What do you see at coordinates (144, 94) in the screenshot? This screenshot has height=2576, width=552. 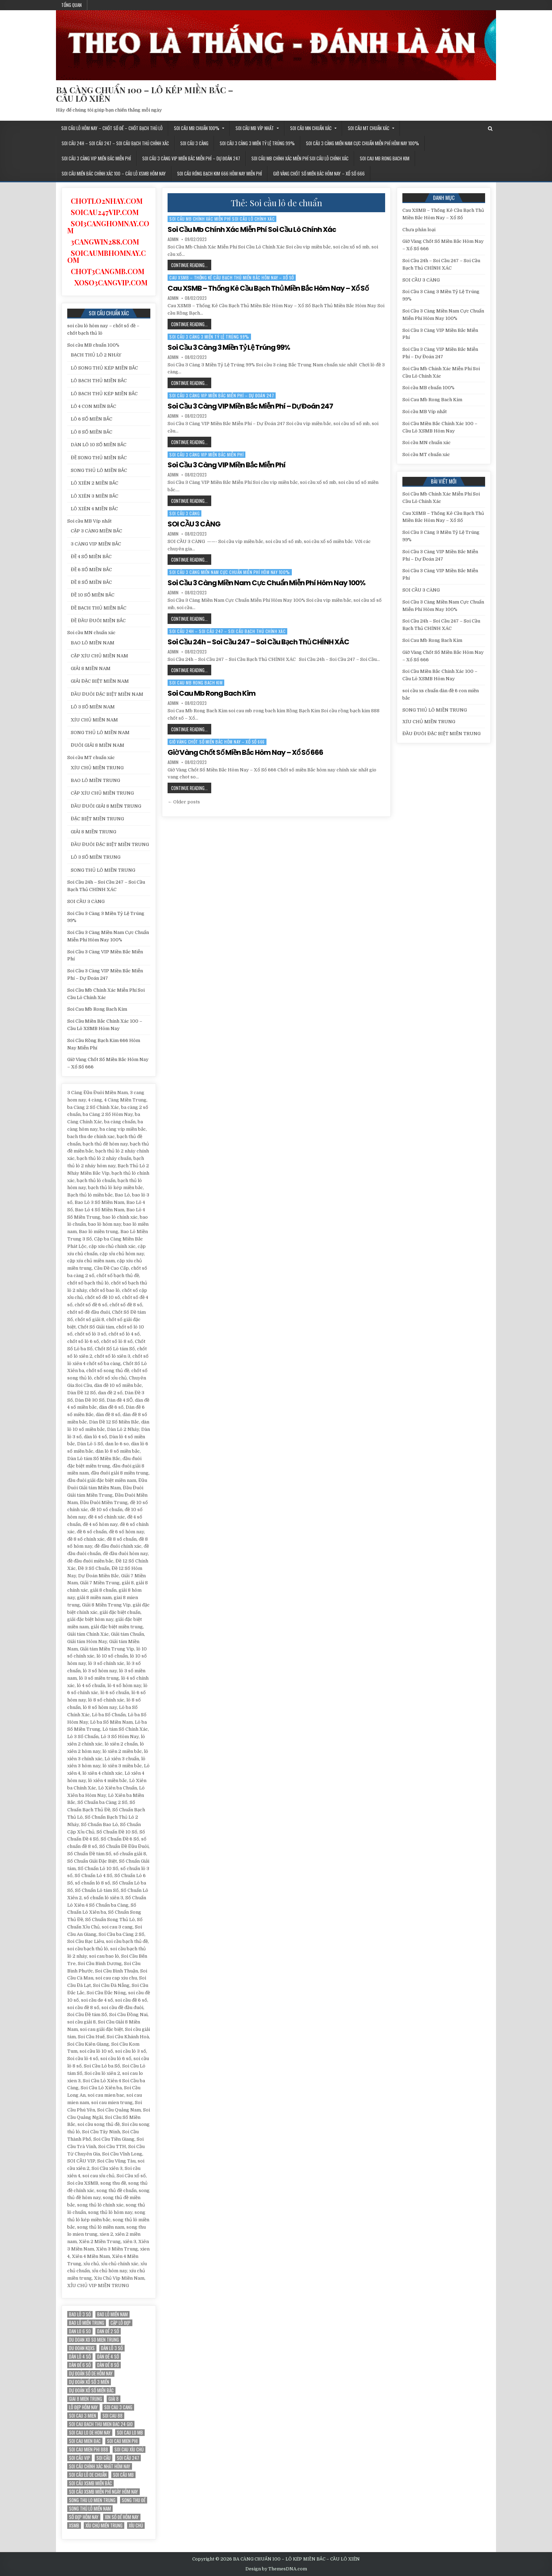 I see `BA CÀNG CHUẨN 100 – LÔ KÉP MIỀN BẮC – CẦU LÔ XIÊN` at bounding box center [144, 94].